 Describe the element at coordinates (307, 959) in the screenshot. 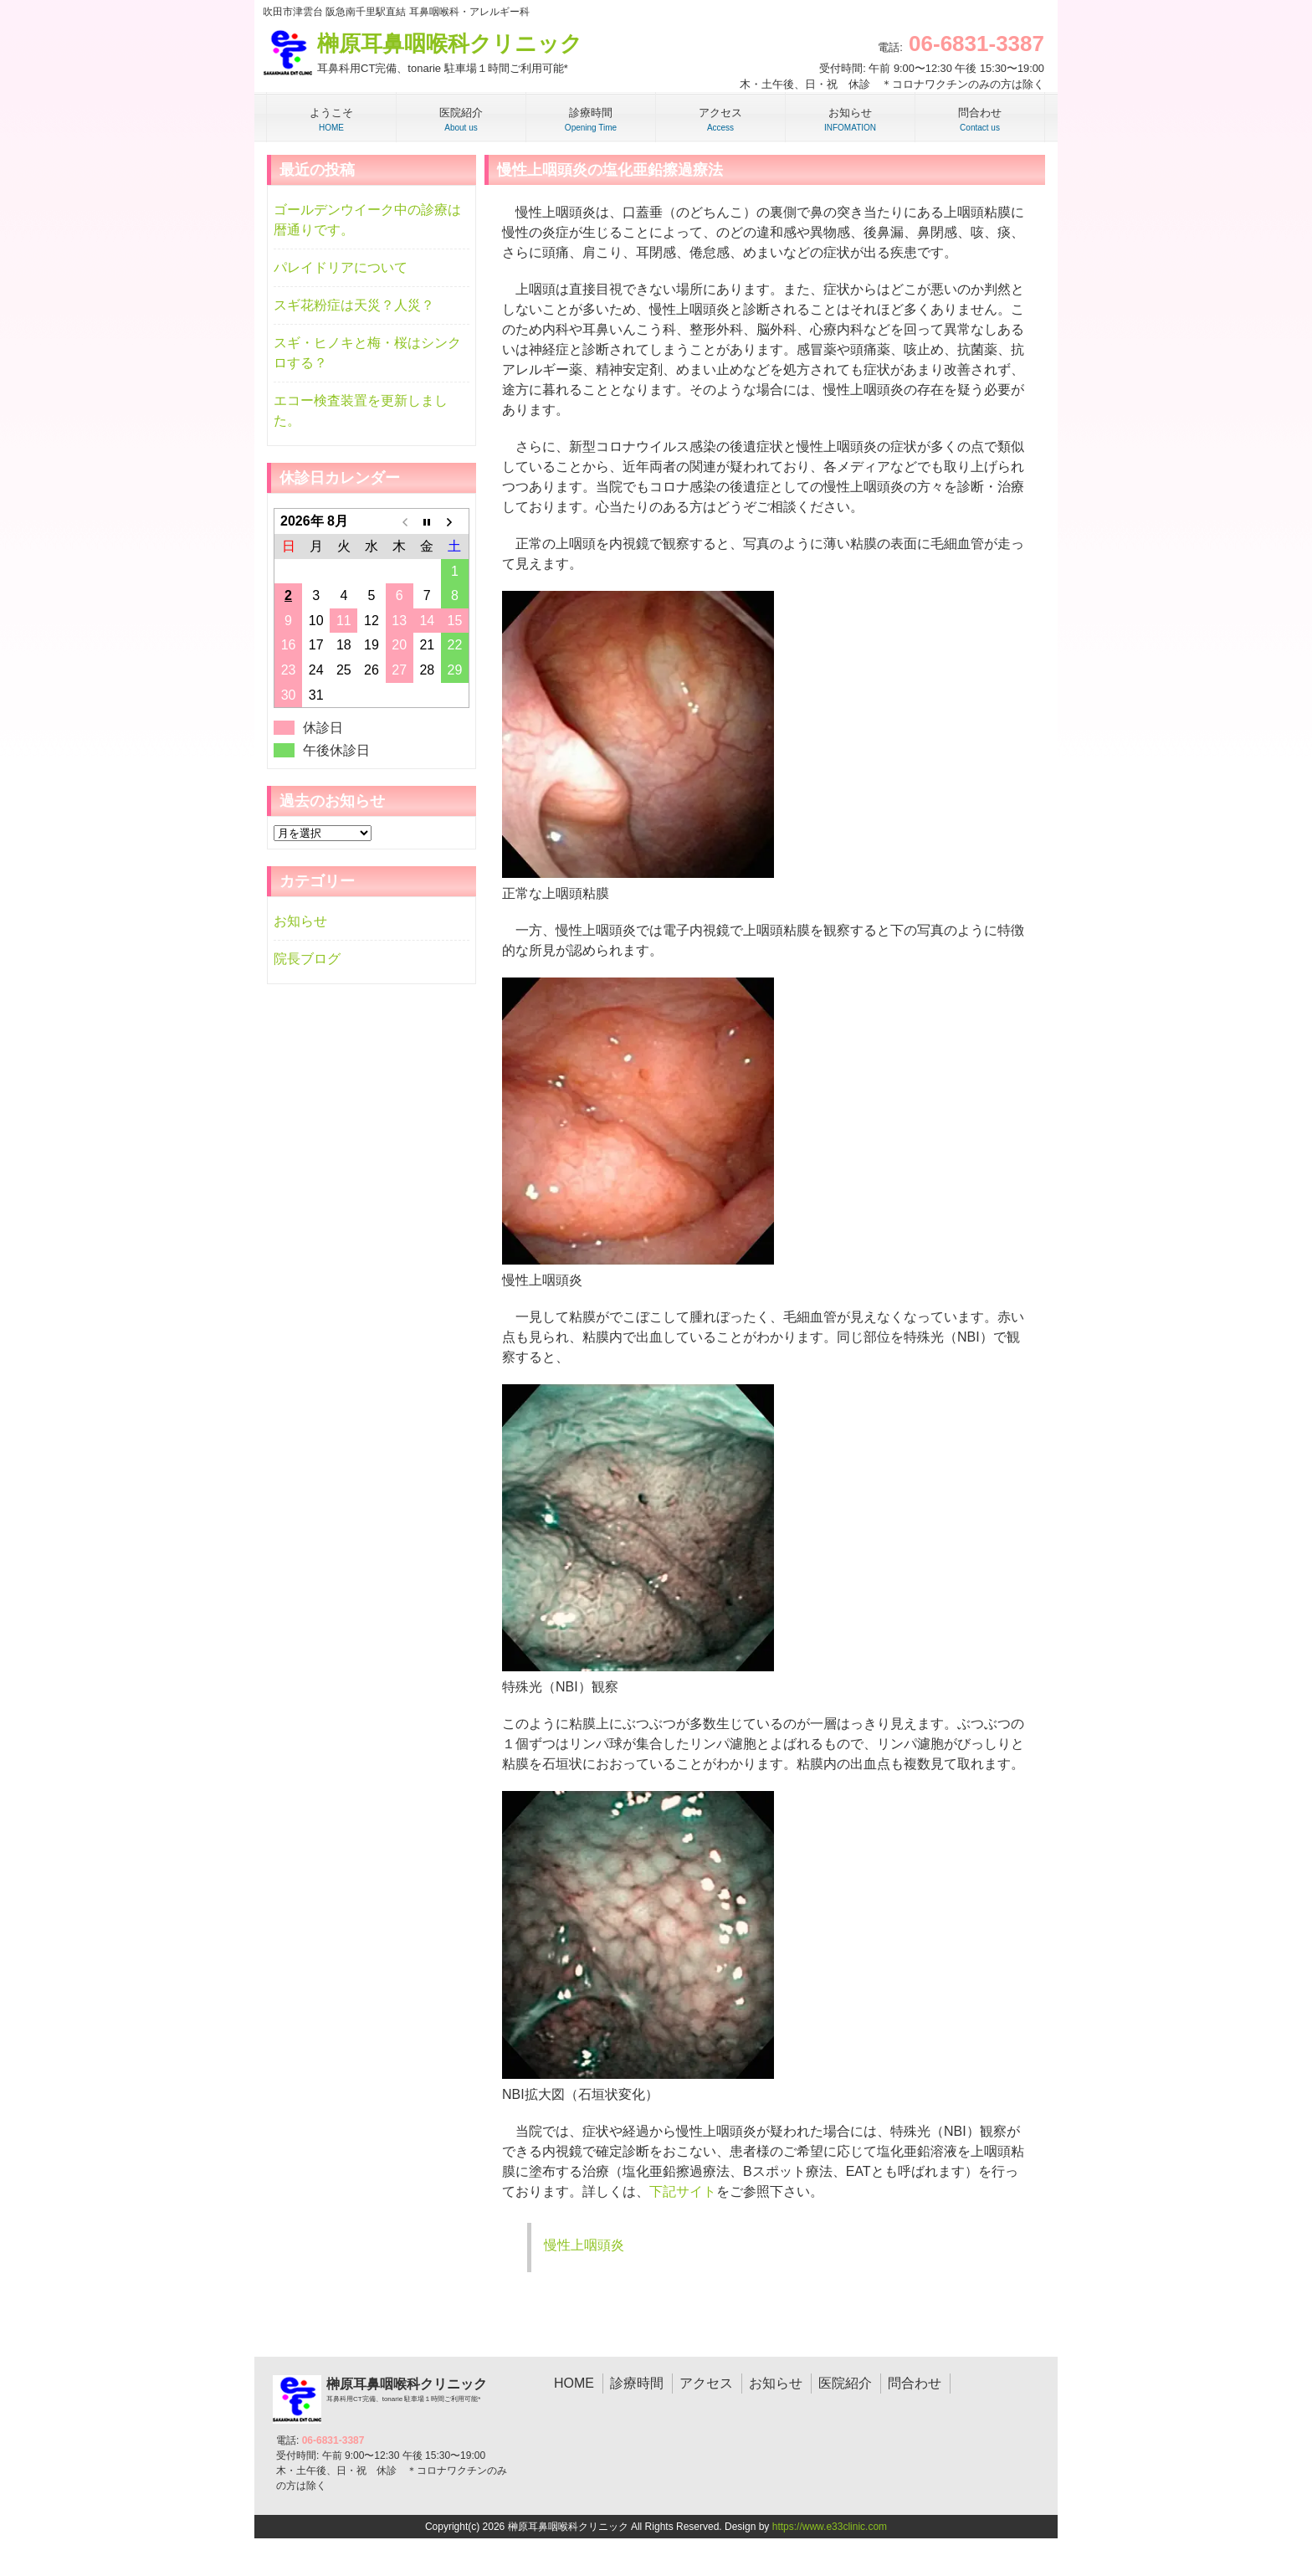

I see `院長ブログ` at that location.